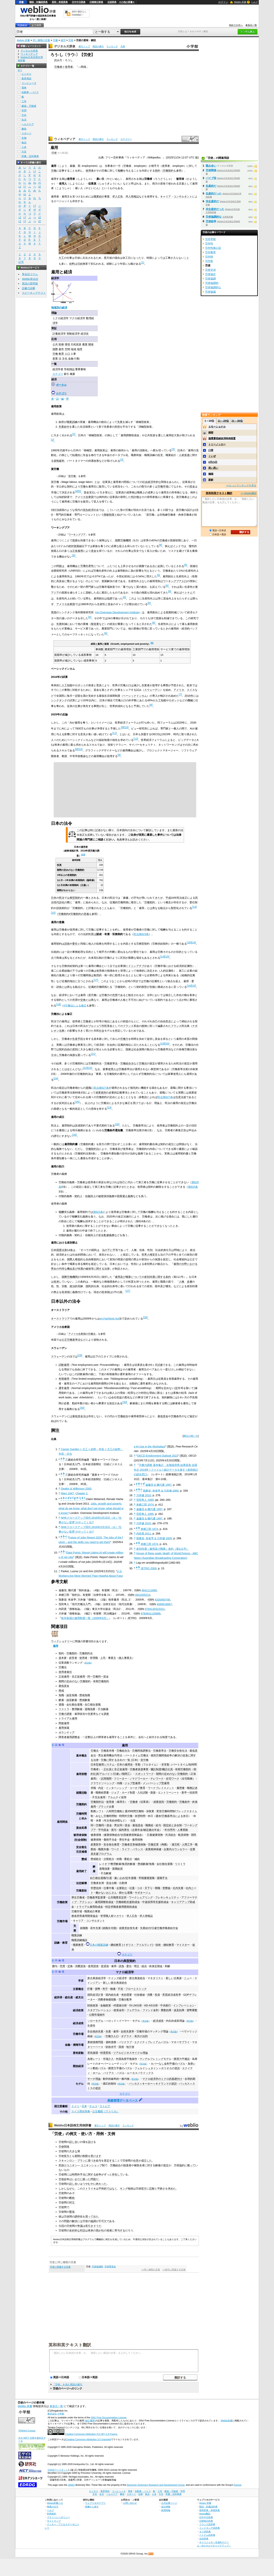 Image resolution: width=274 pixels, height=2576 pixels. What do you see at coordinates (140, 2072) in the screenshot?
I see `ルーカスパラドックス` at bounding box center [140, 2072].